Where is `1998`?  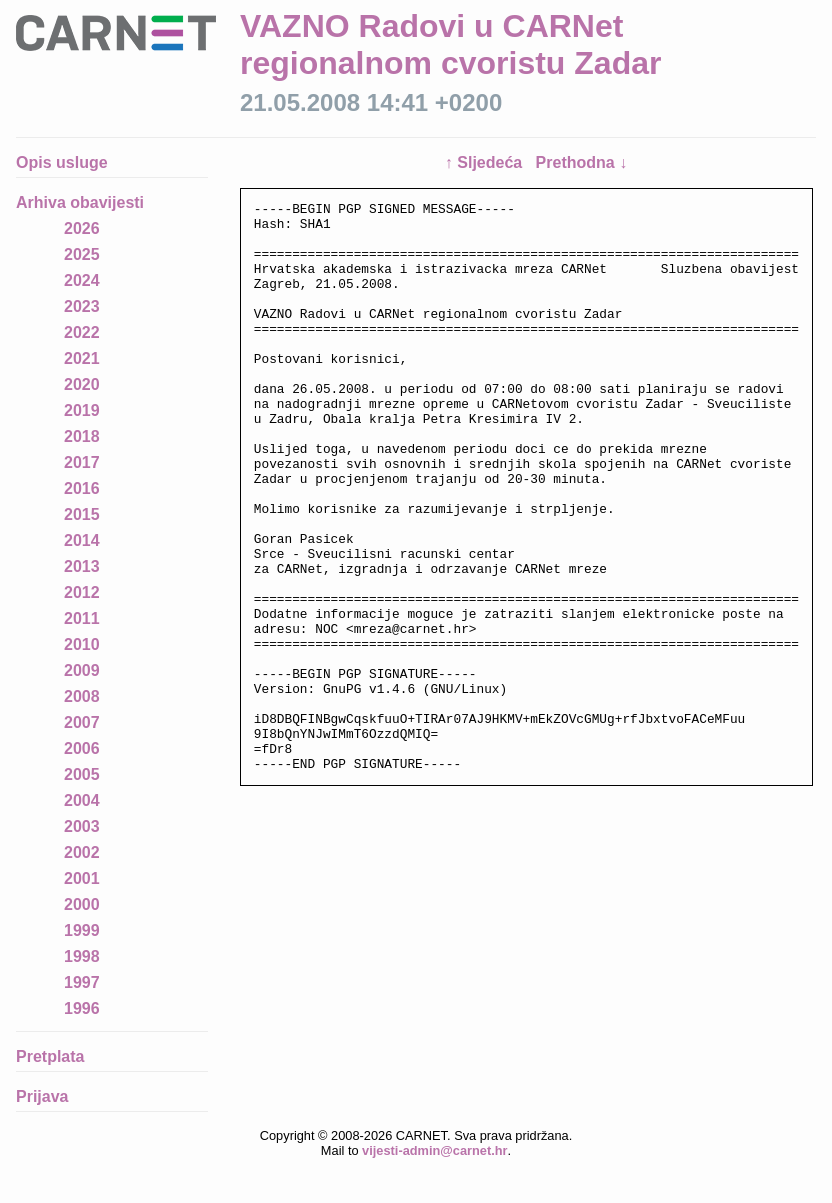 1998 is located at coordinates (82, 956).